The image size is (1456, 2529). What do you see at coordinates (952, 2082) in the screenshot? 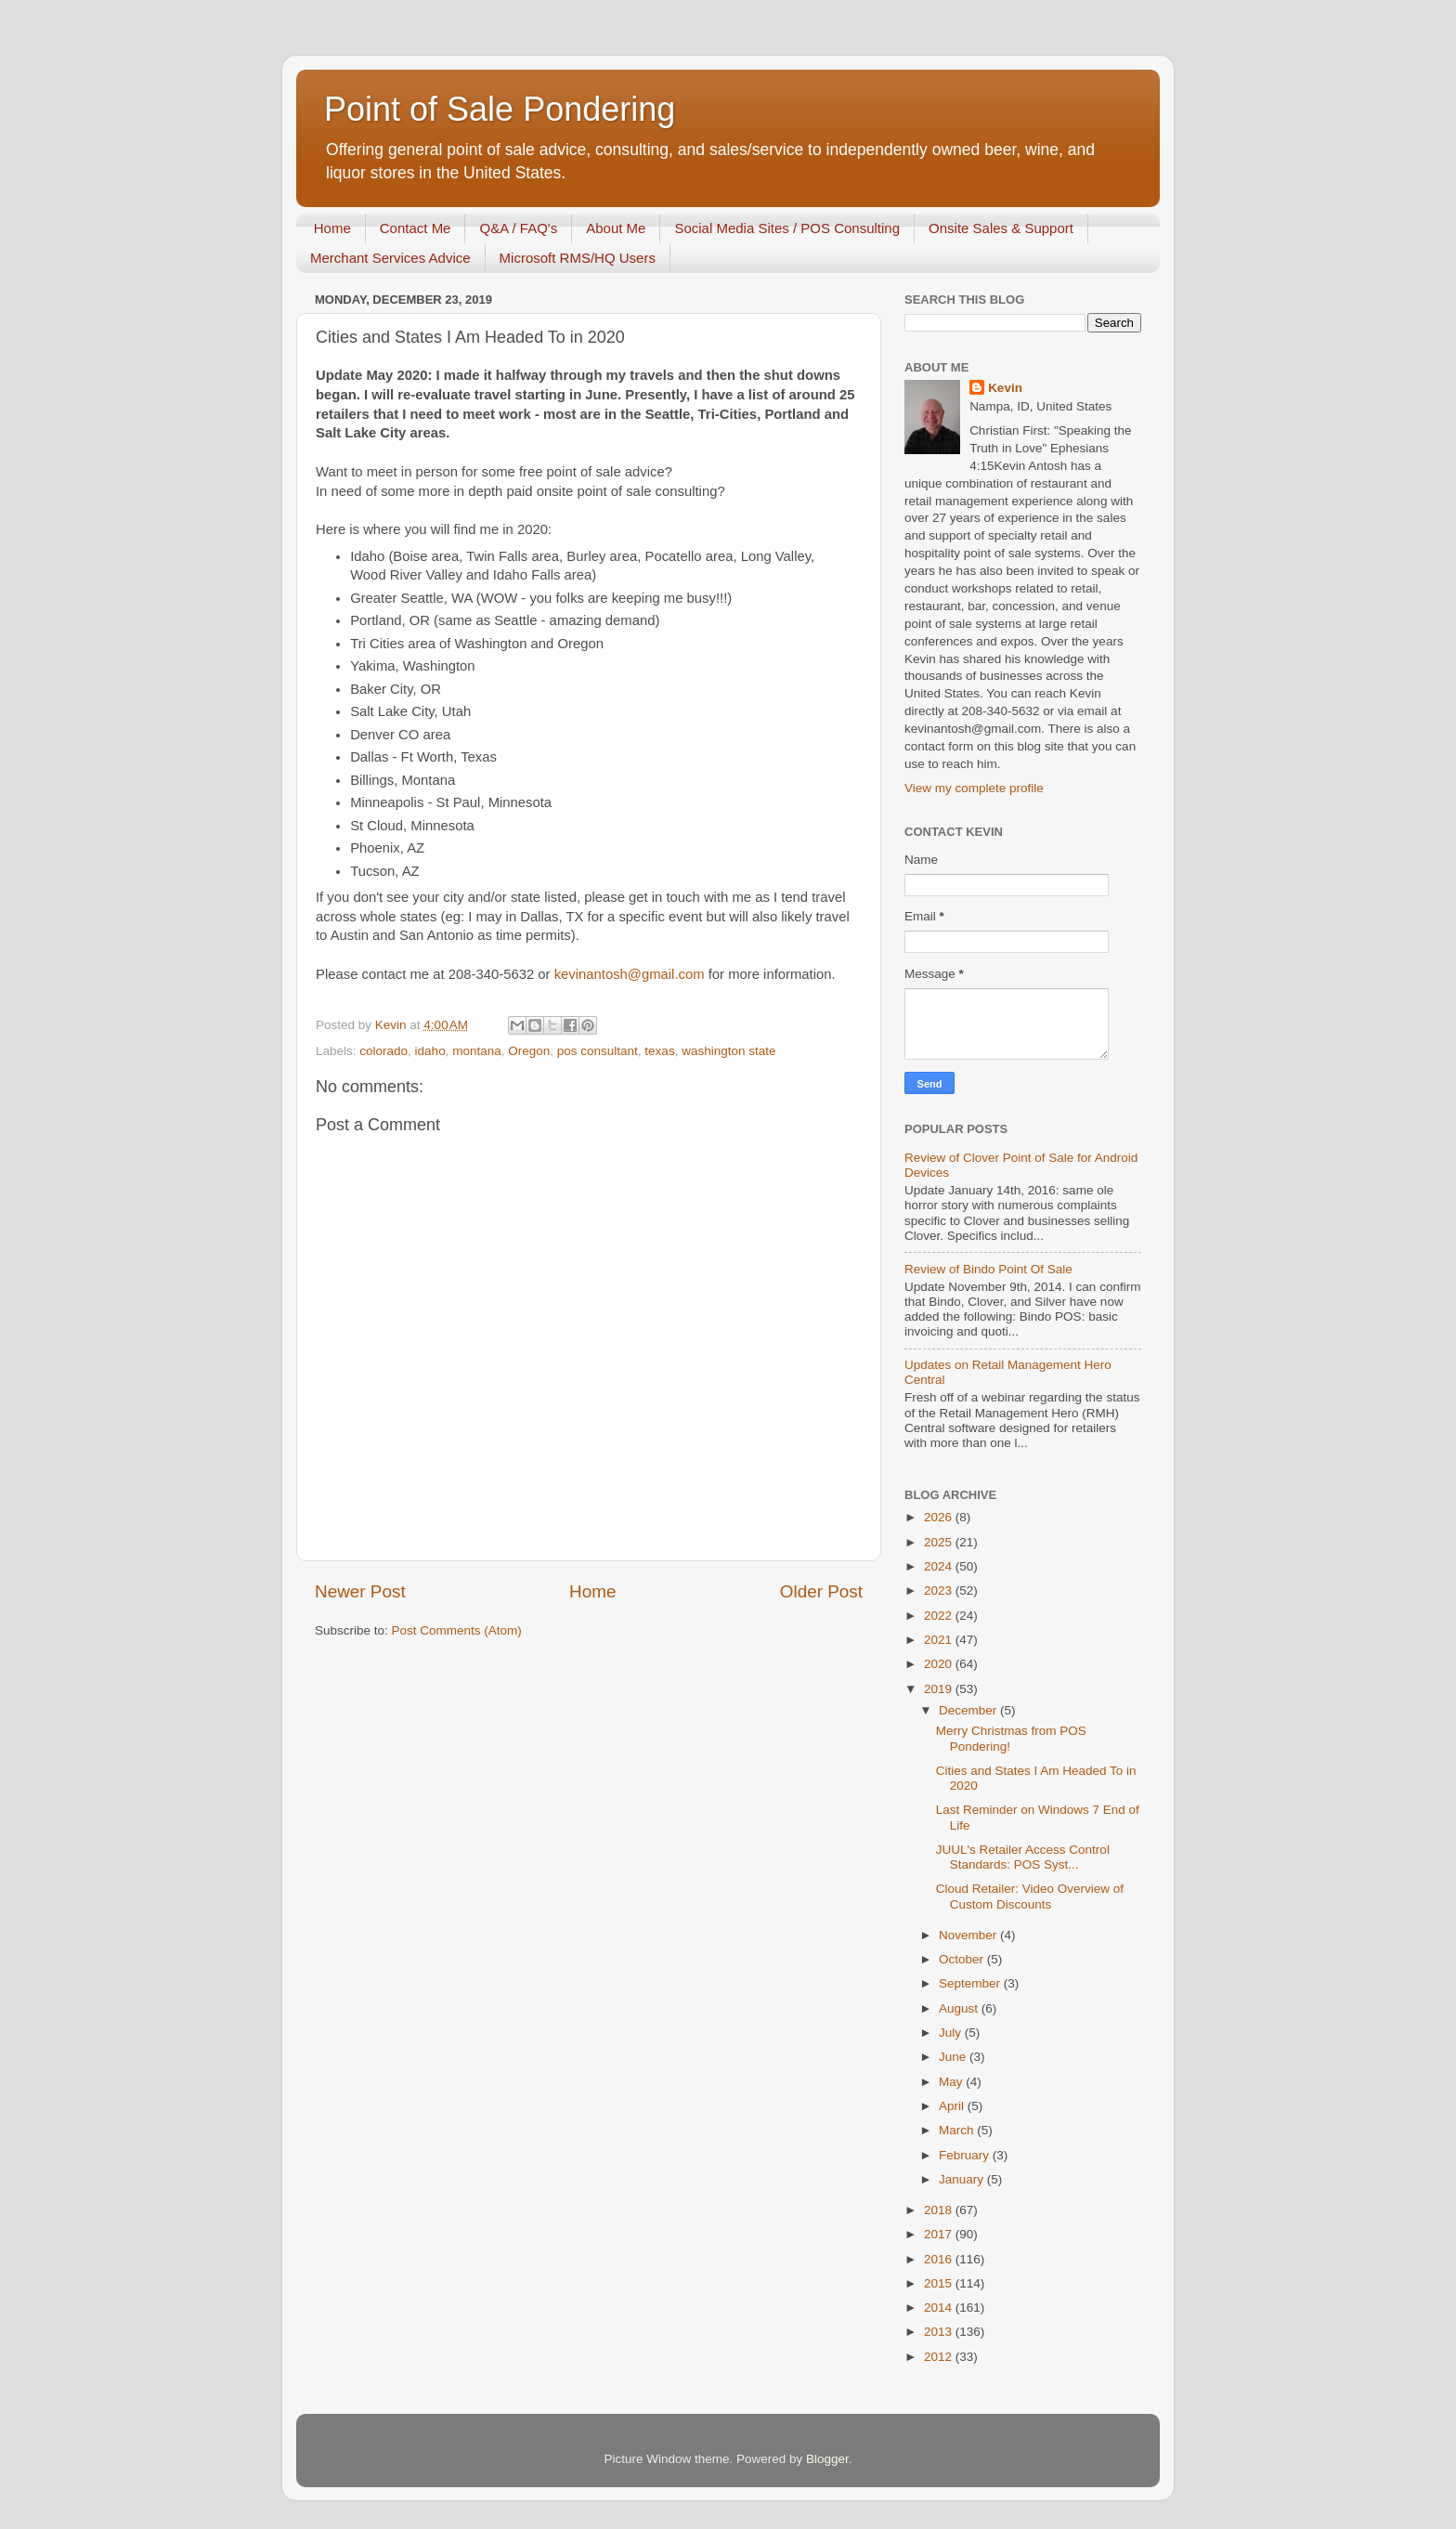
I see `May` at bounding box center [952, 2082].